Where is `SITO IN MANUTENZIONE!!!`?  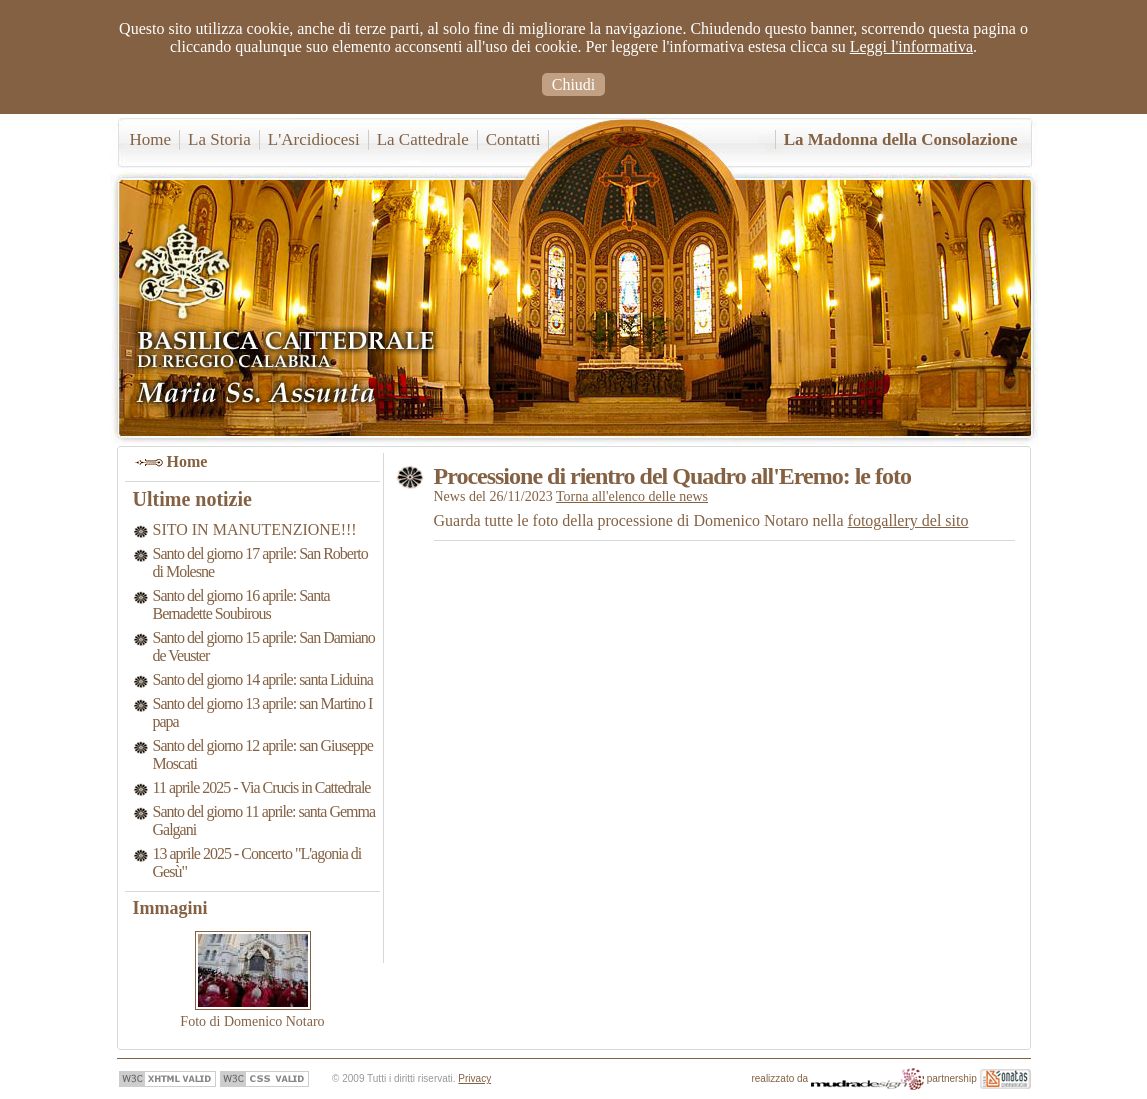
SITO IN MANUTENZIONE!!! is located at coordinates (255, 529).